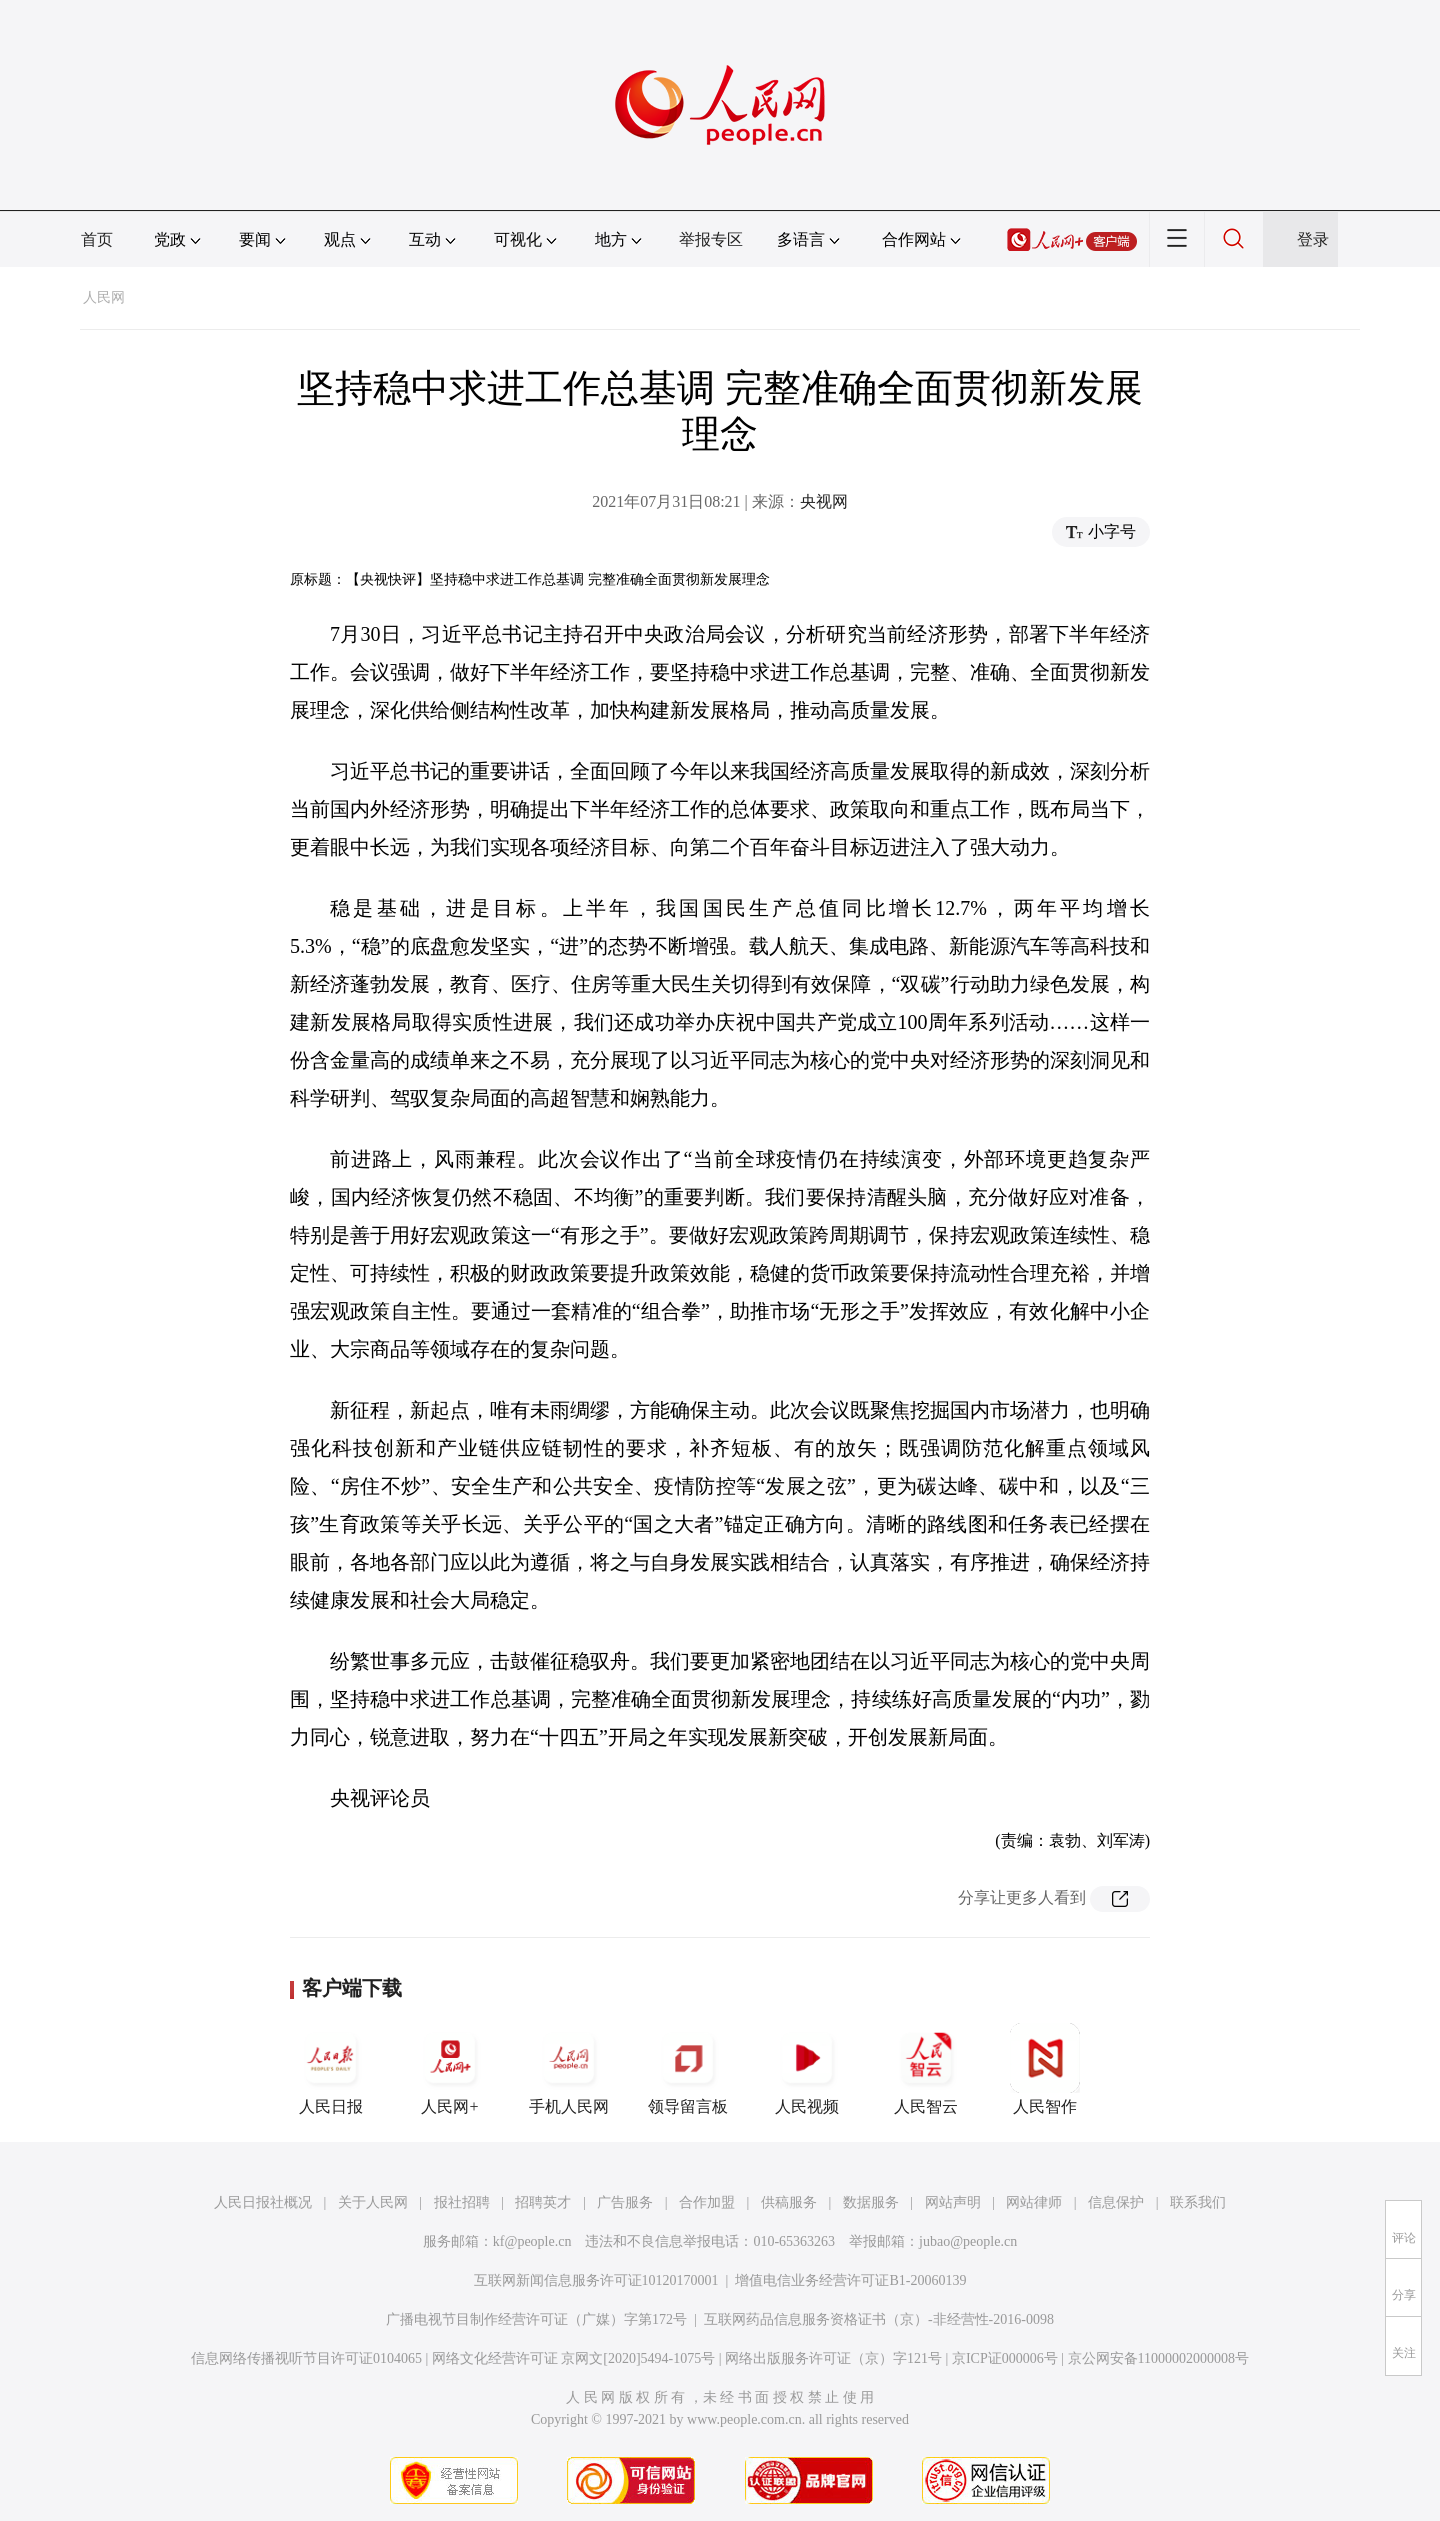 This screenshot has width=1440, height=2521. I want to click on 互联网新闻信息服务许可证10120170001, so click(596, 2280).